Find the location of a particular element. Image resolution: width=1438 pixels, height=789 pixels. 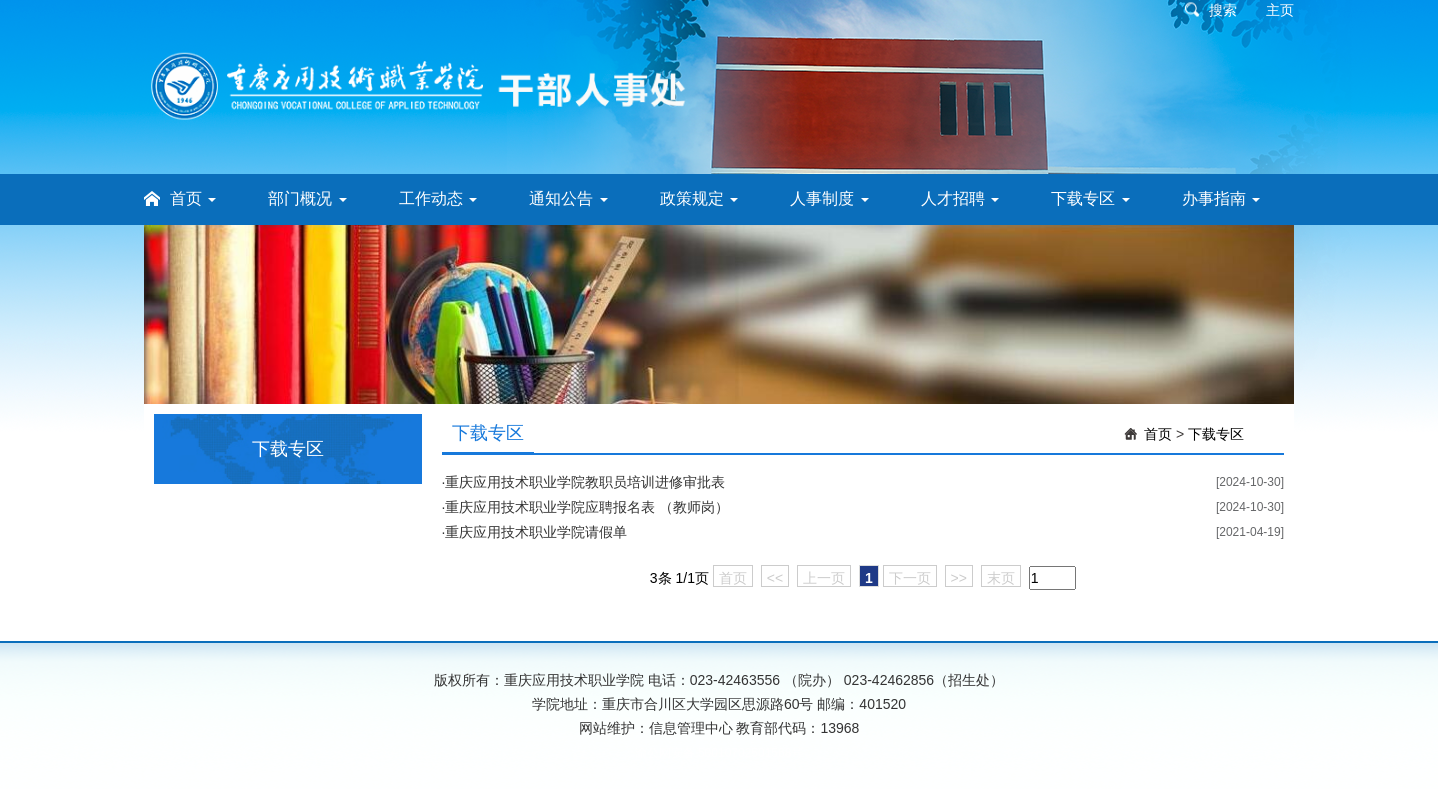

搜索 is located at coordinates (1223, 10).